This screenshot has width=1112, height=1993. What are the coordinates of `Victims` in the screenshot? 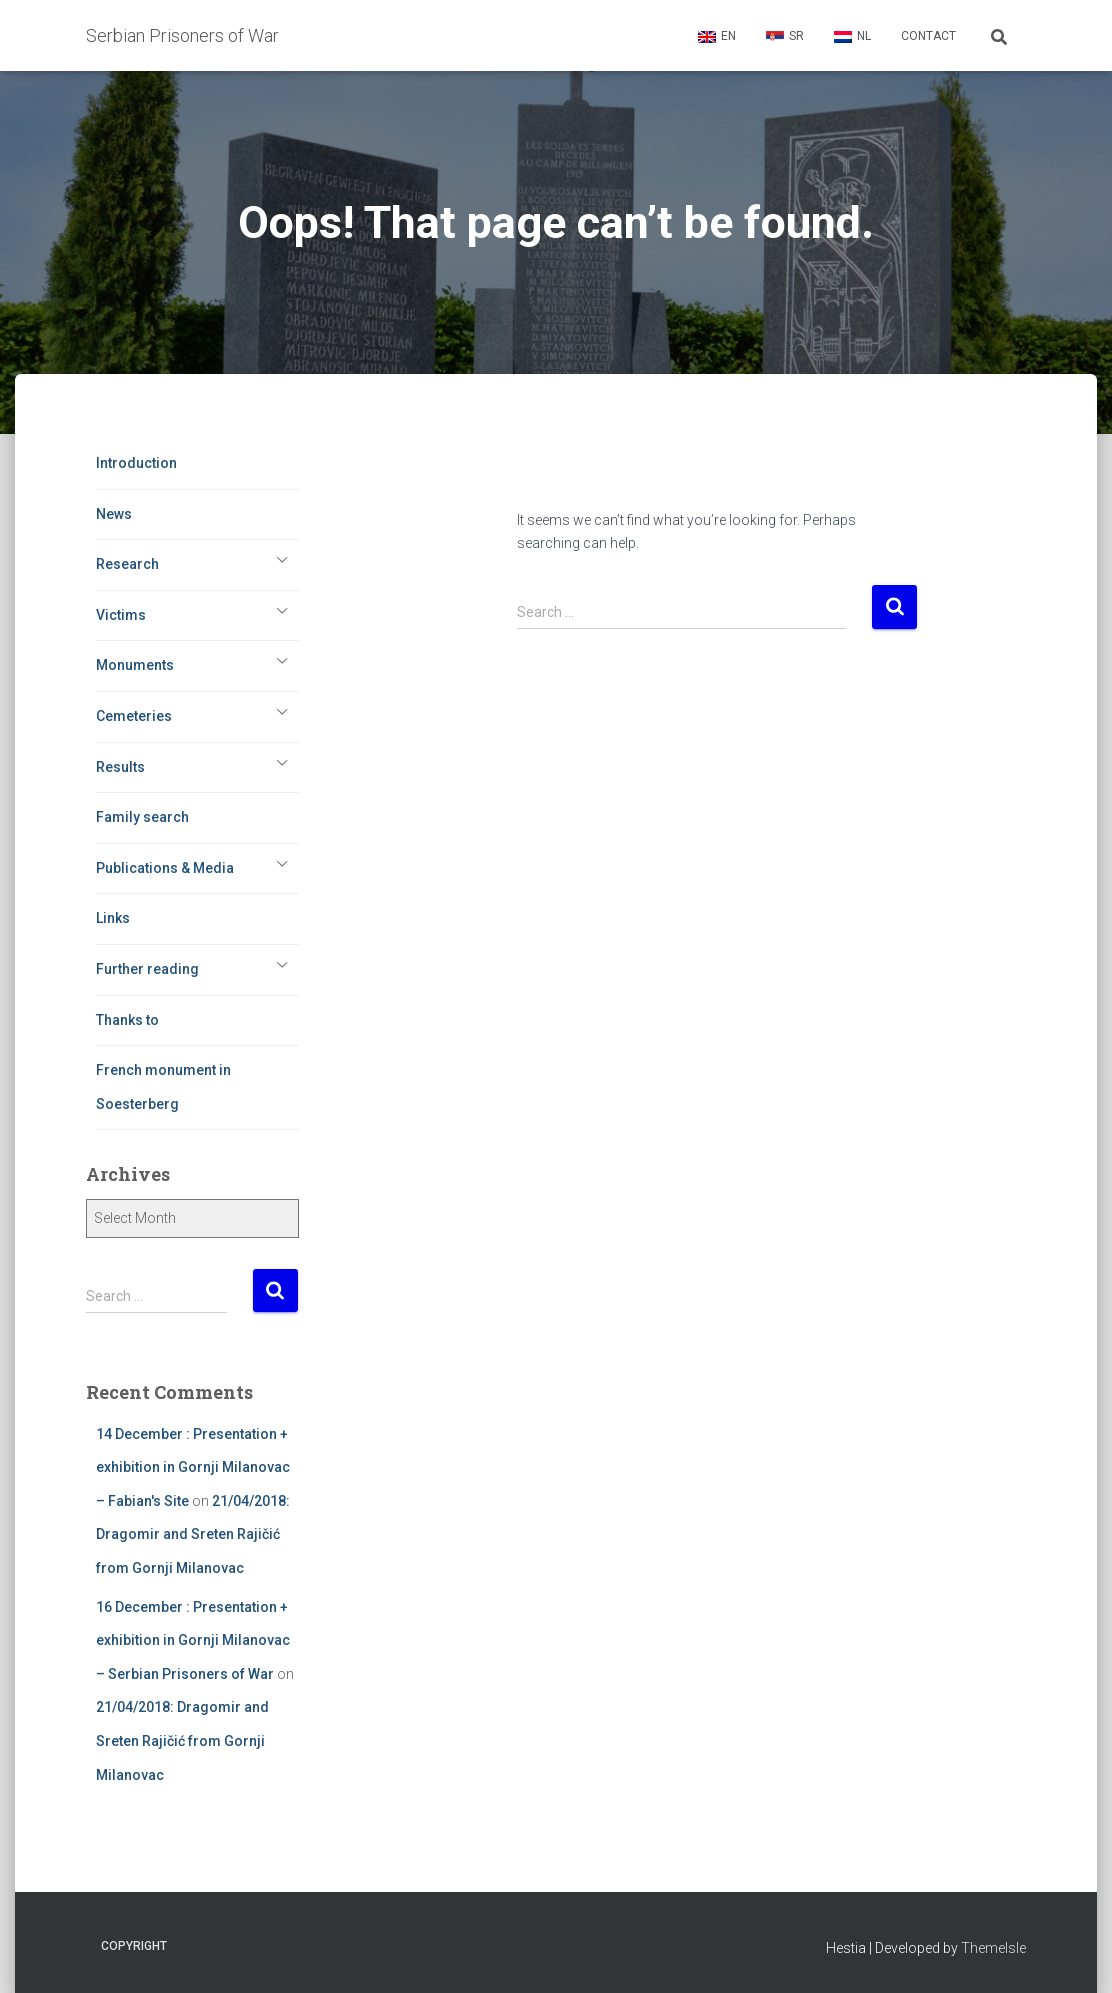 It's located at (121, 615).